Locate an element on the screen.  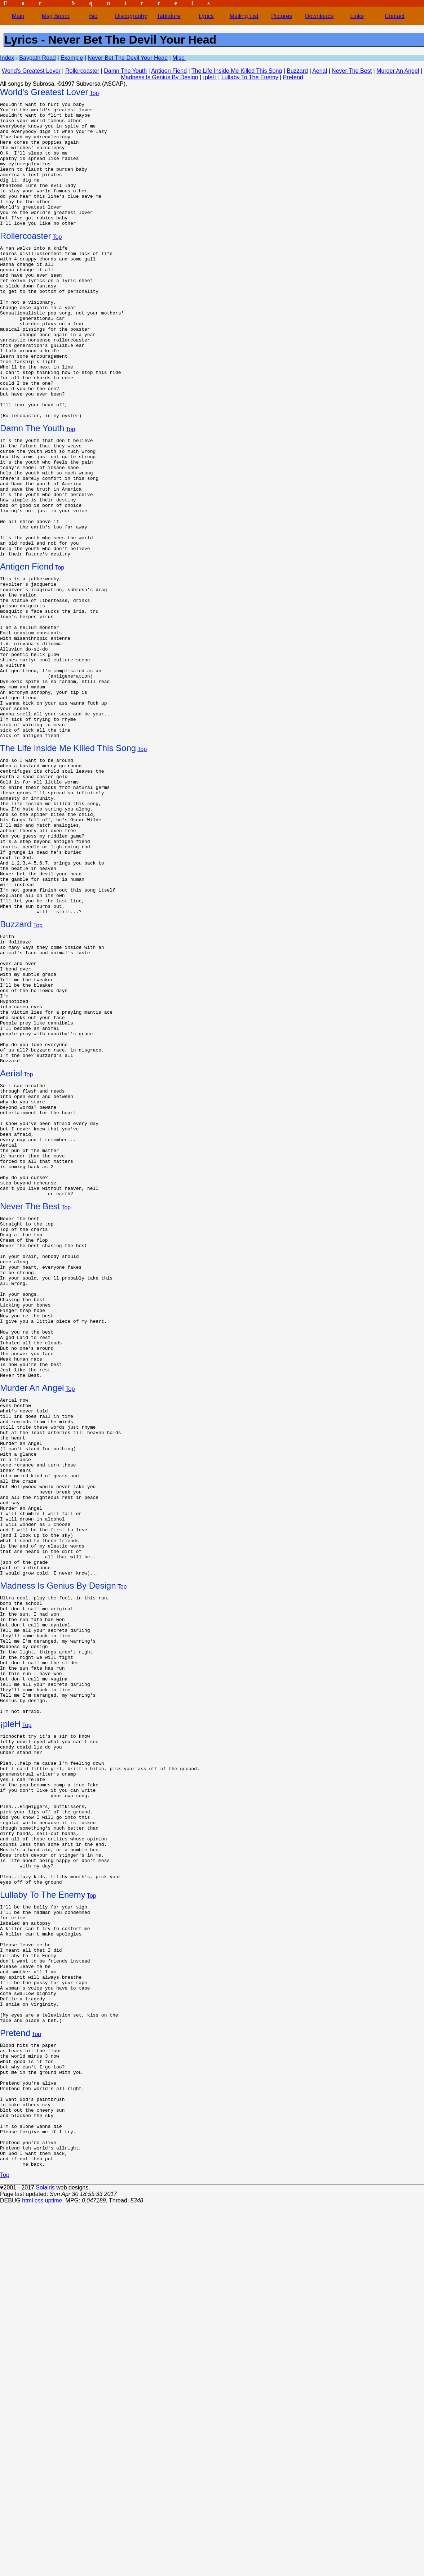
Index is located at coordinates (7, 58).